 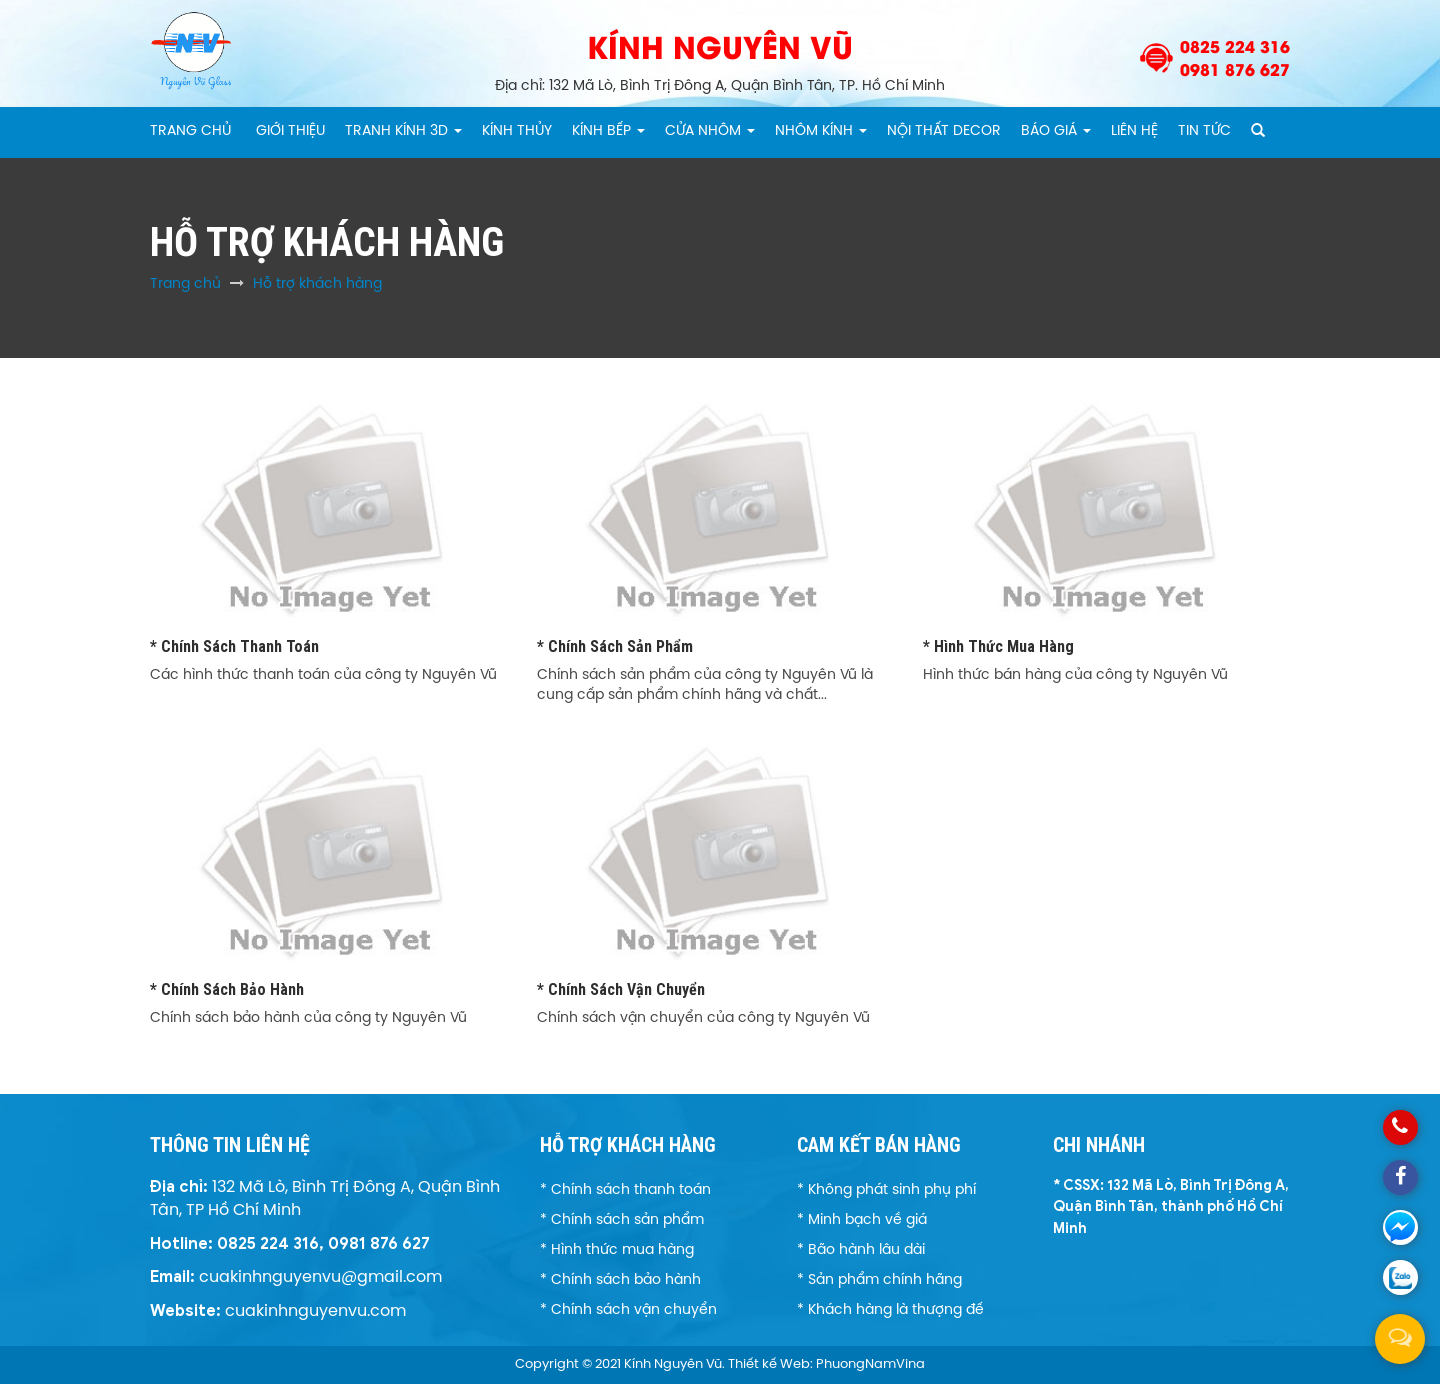 I want to click on Nhôm kính, so click(x=821, y=131).